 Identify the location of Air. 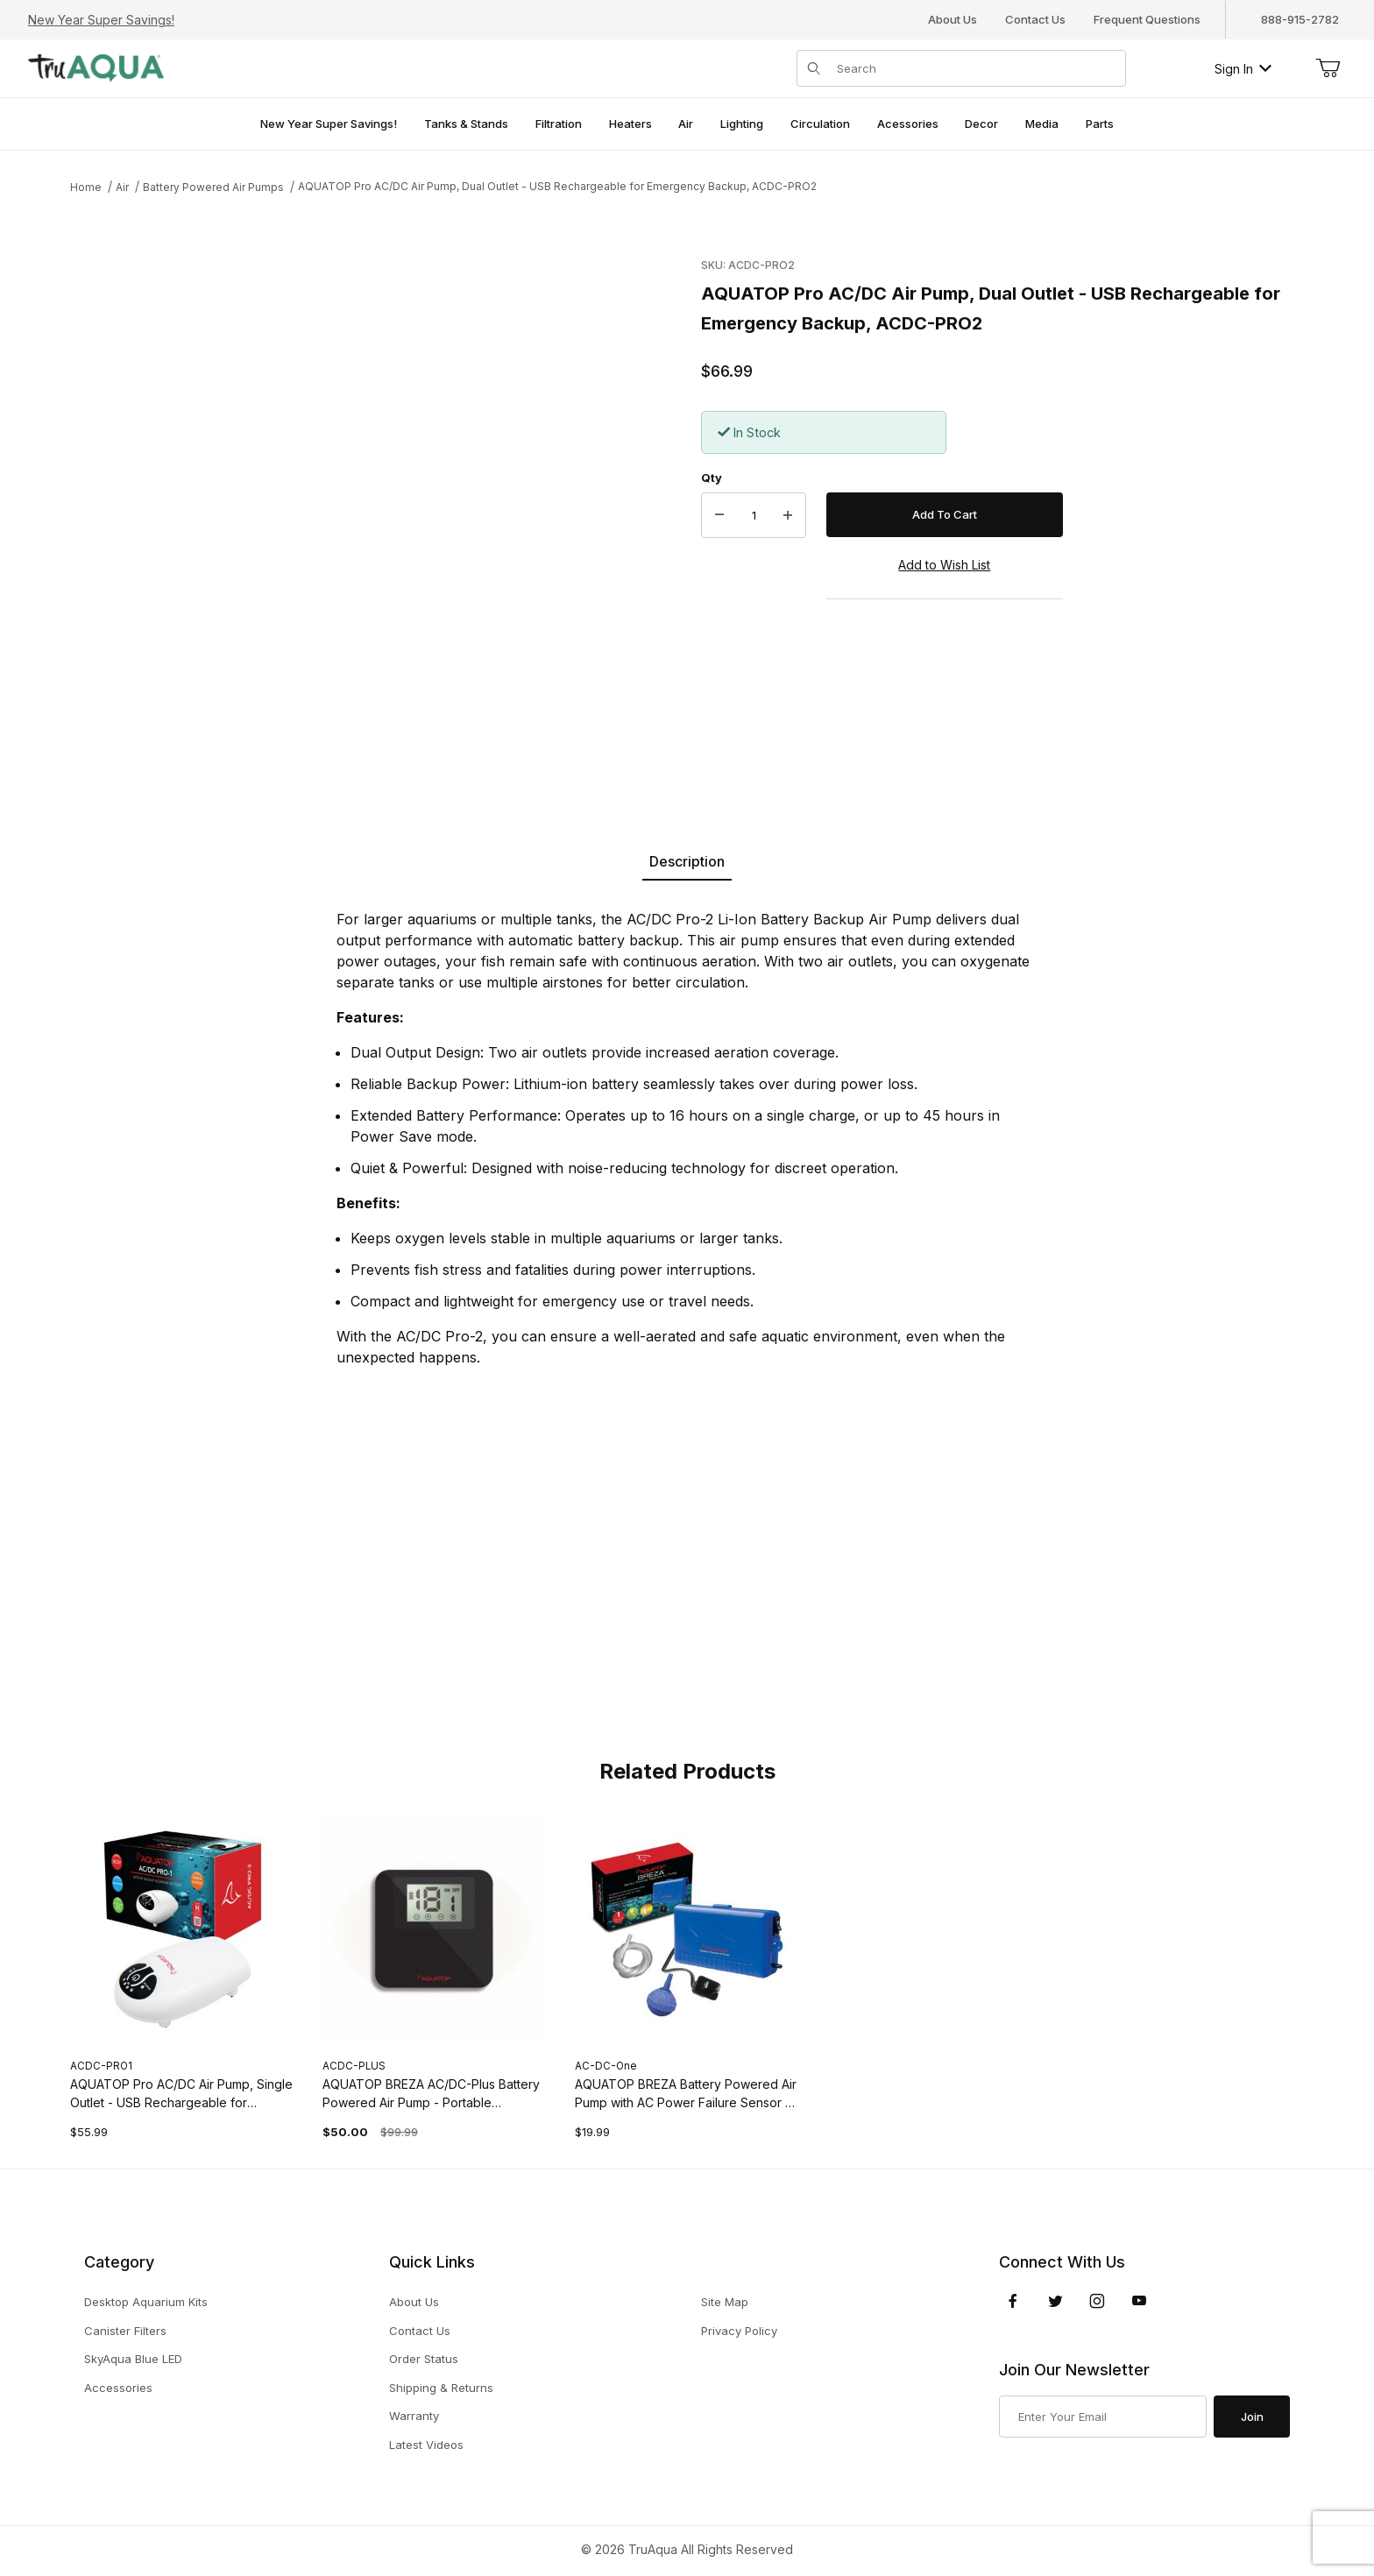
(122, 187).